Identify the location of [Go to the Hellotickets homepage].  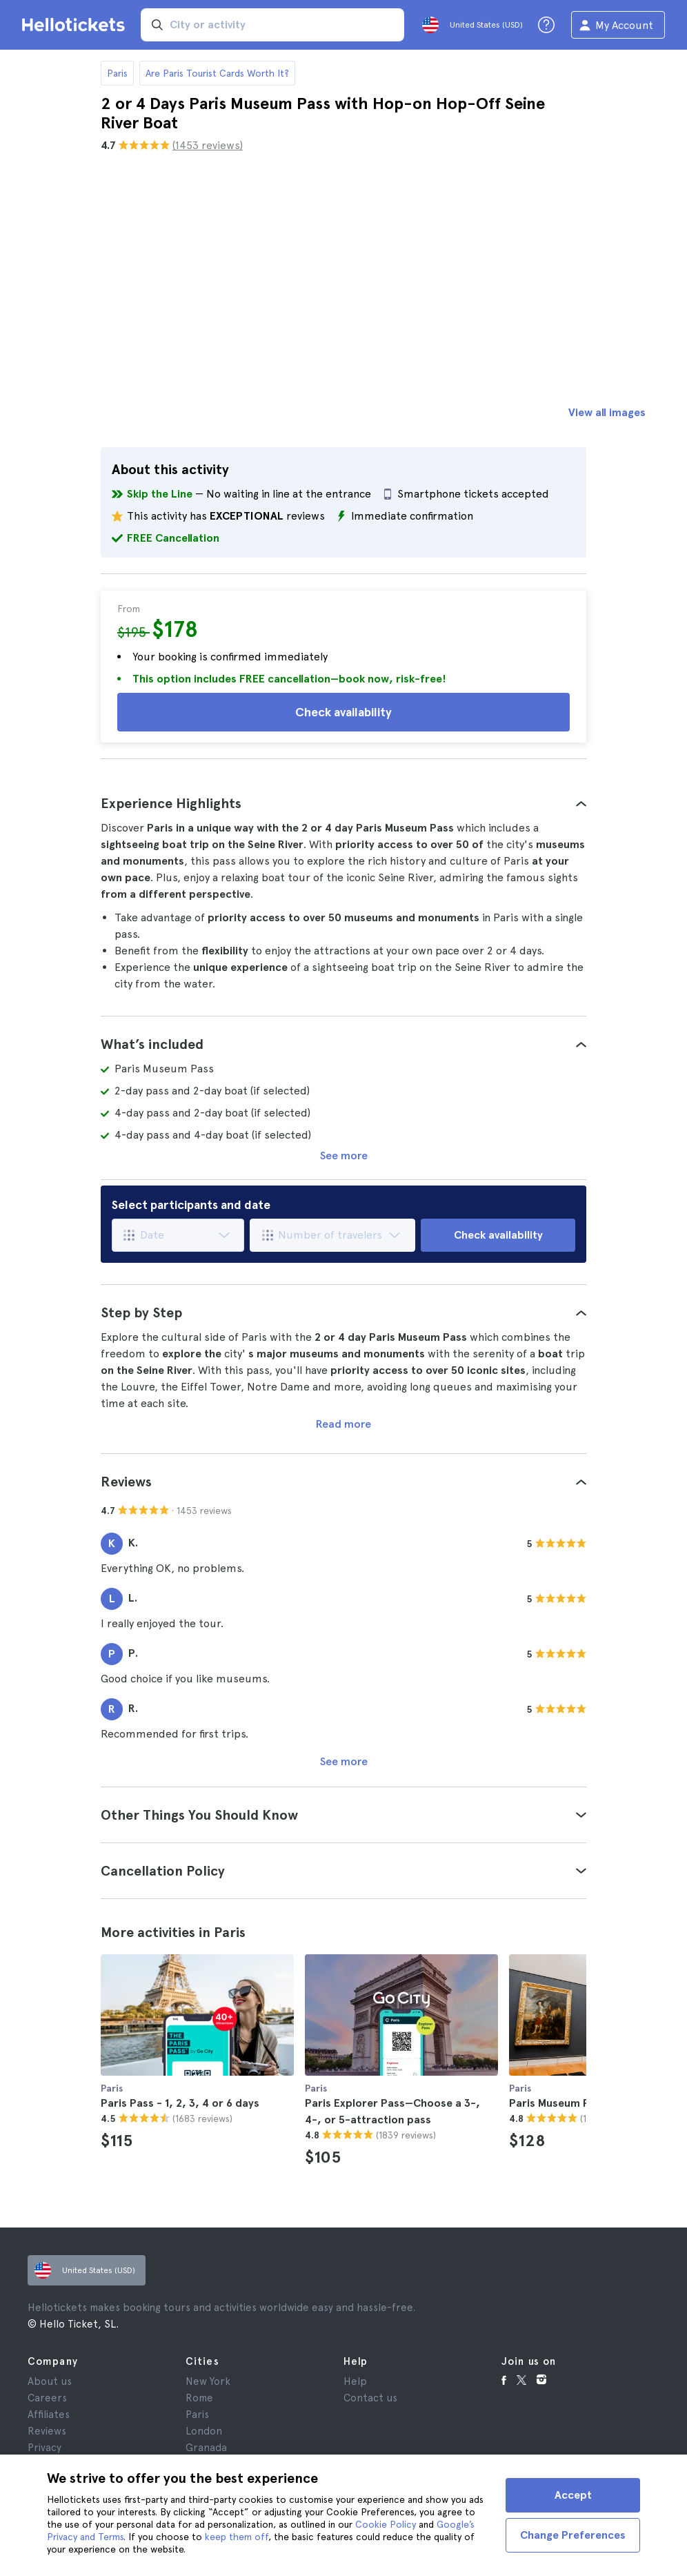
(76, 25).